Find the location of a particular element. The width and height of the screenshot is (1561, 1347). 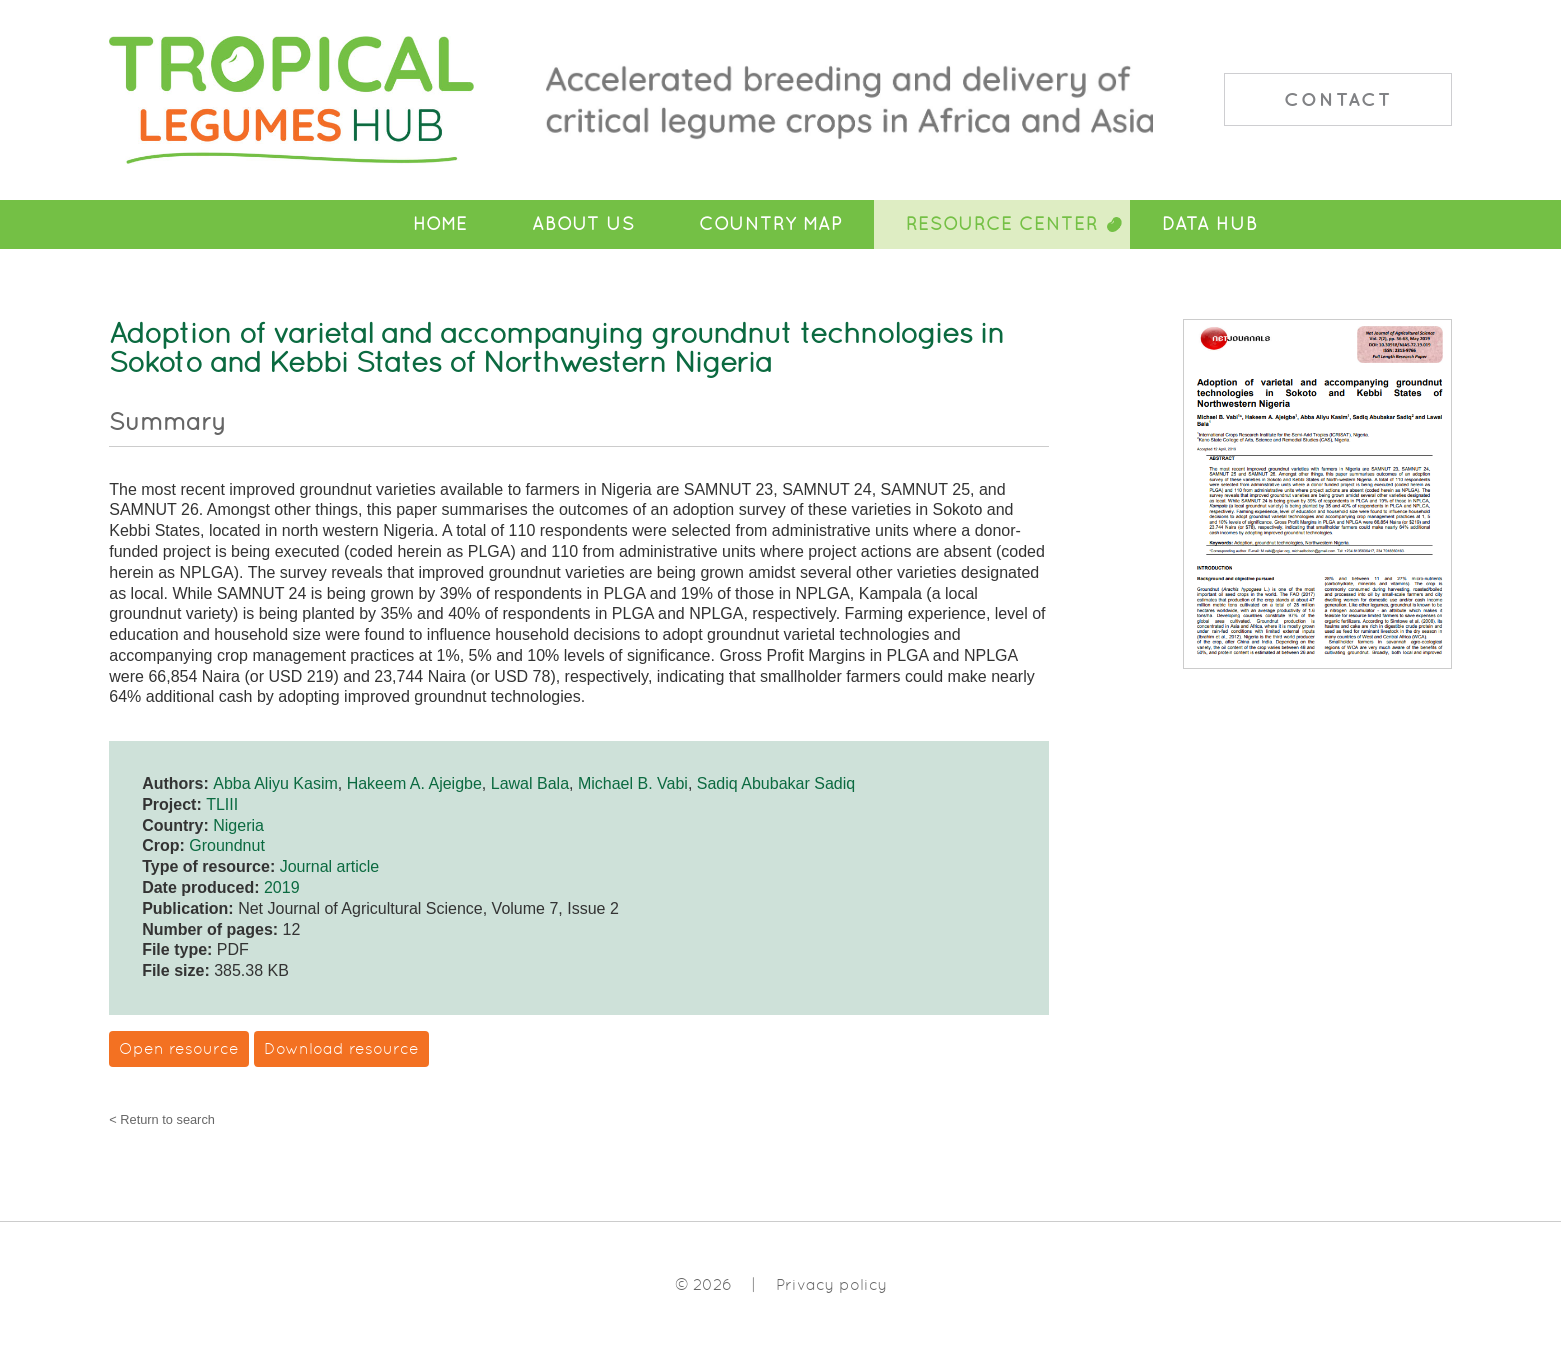

Home is located at coordinates (440, 224).